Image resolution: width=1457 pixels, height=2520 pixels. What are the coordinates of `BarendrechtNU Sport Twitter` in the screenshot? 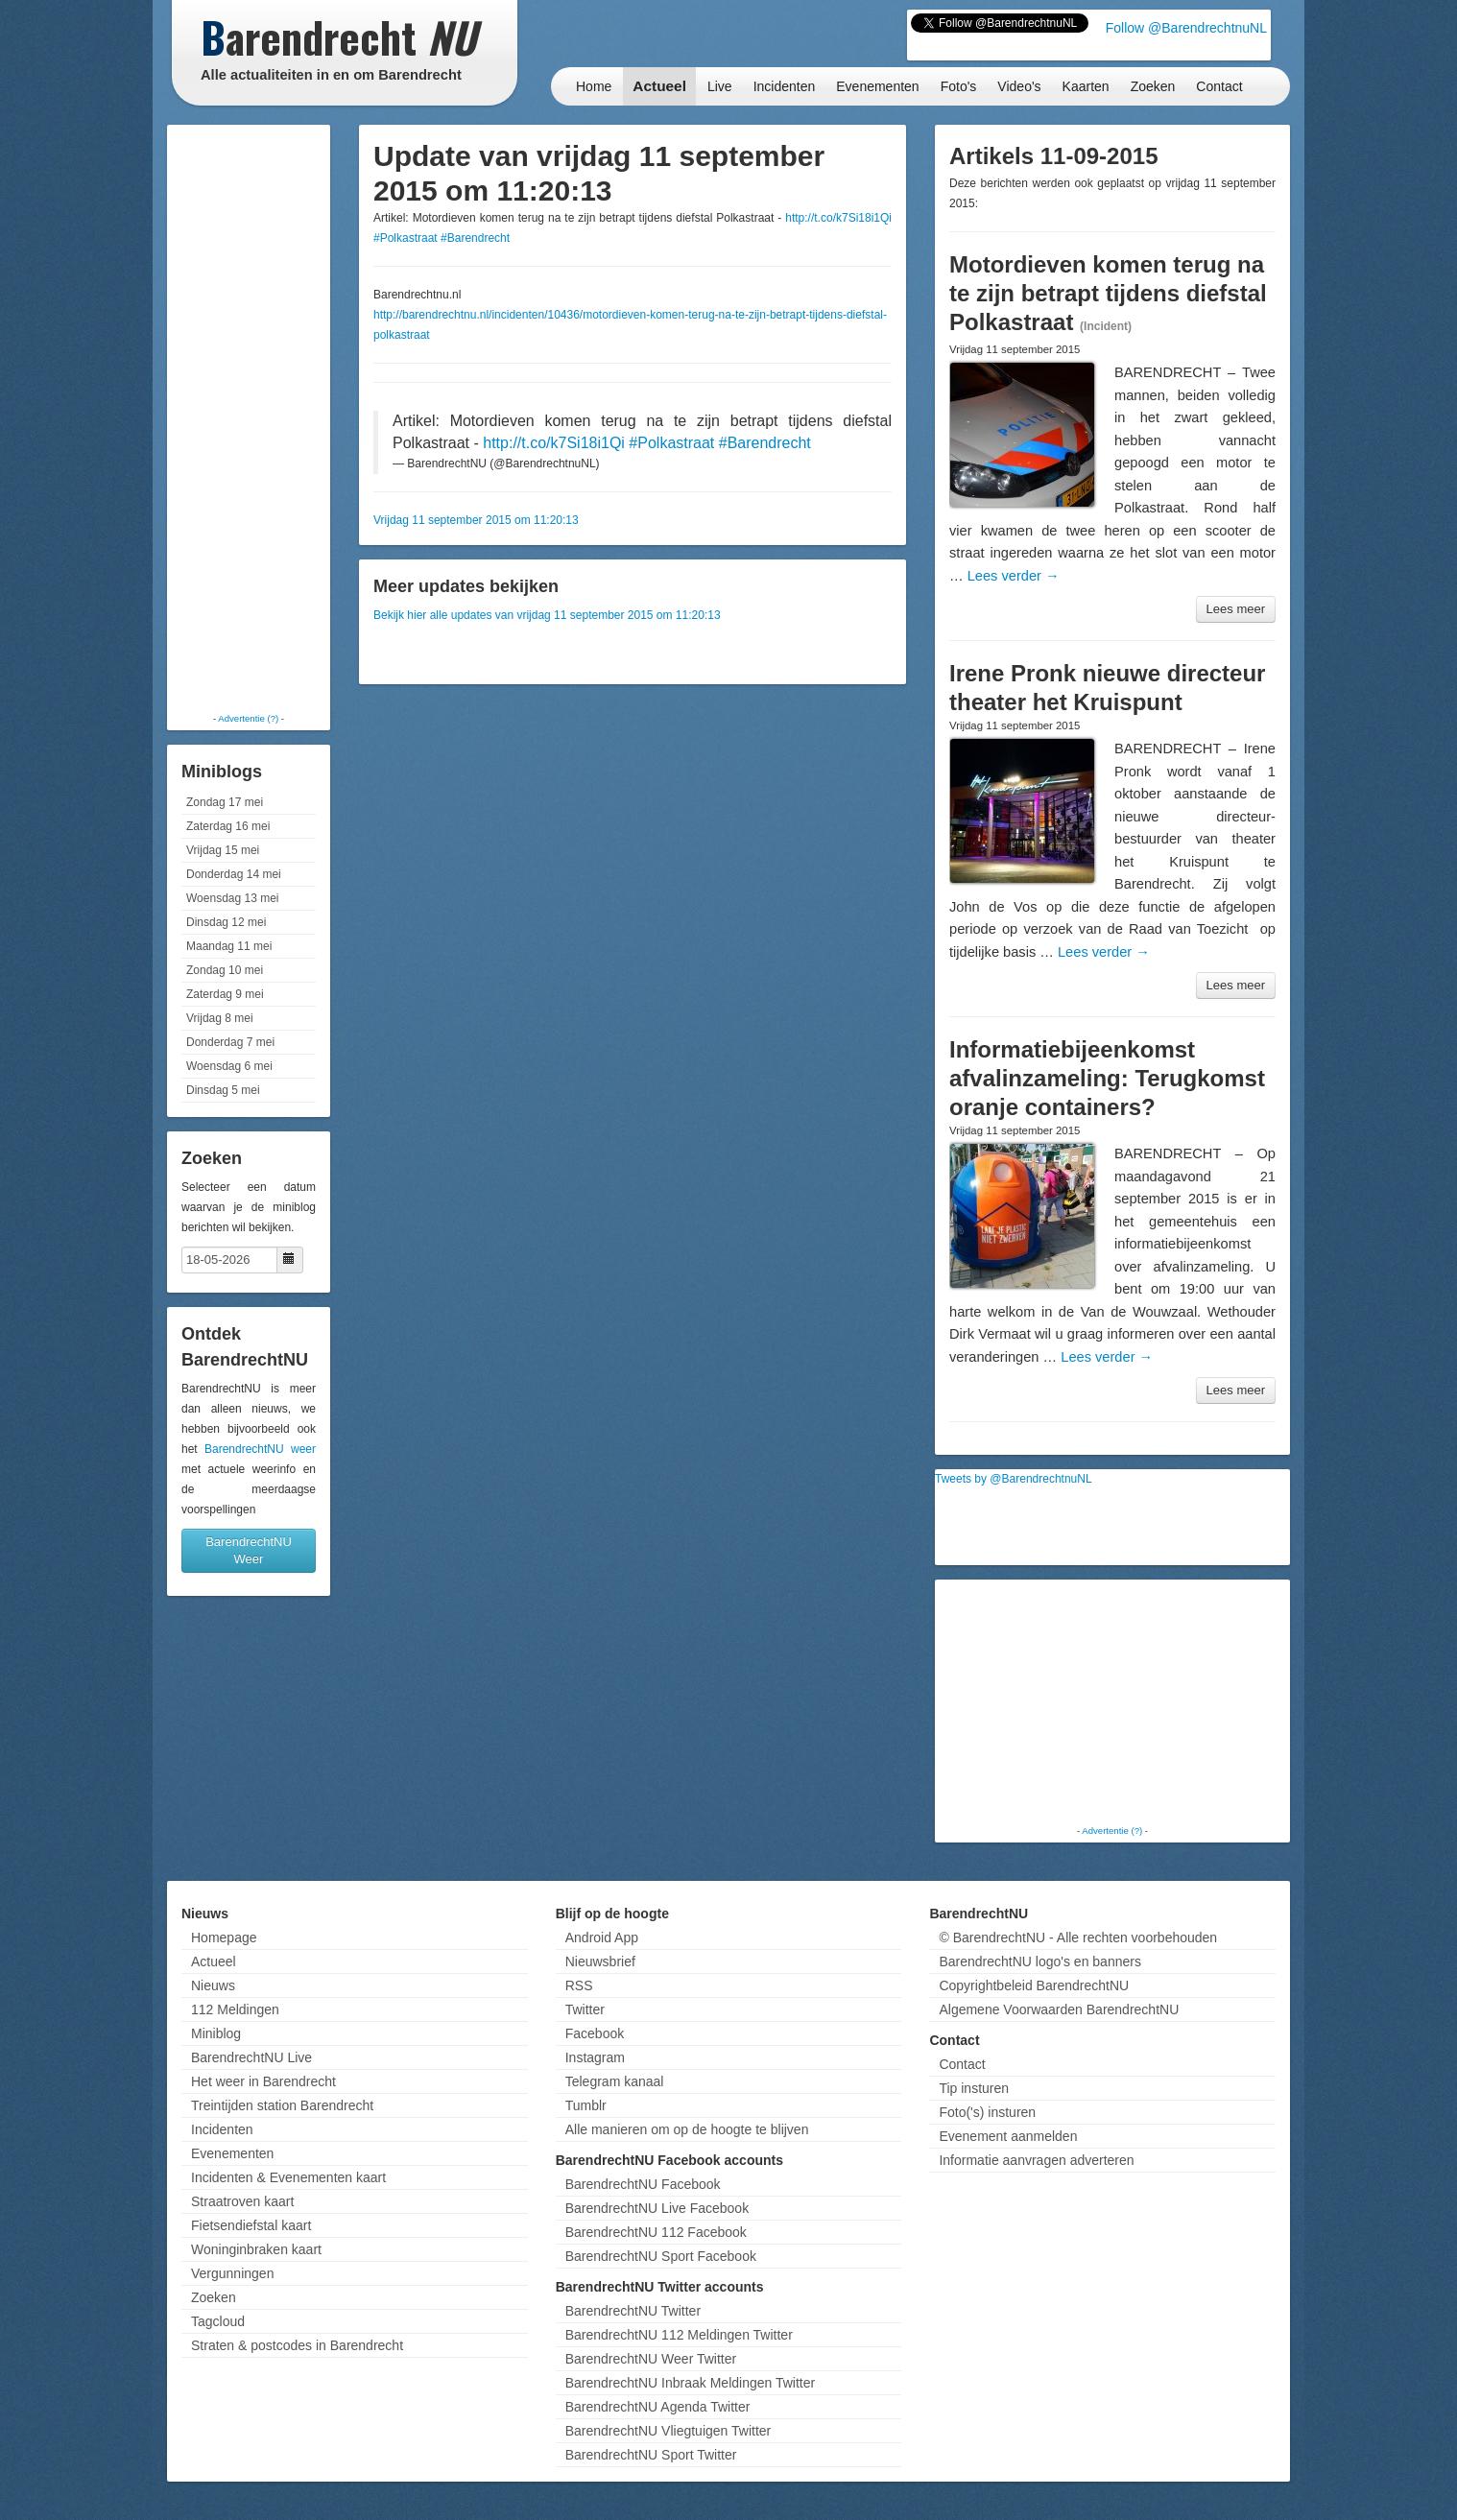 It's located at (651, 2454).